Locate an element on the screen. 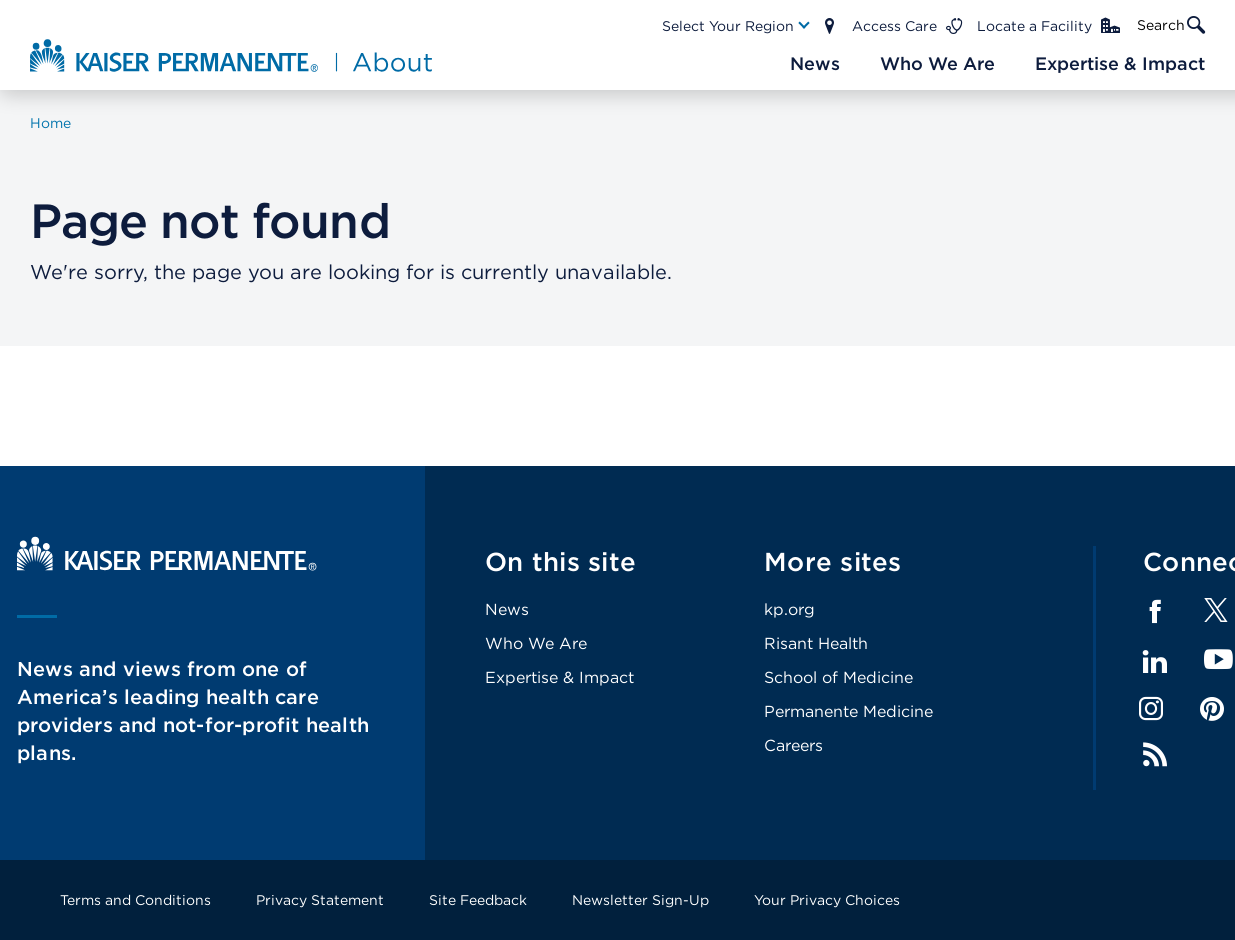 Image resolution: width=1235 pixels, height=940 pixels. [Footer Link] is located at coordinates (1216, 616).